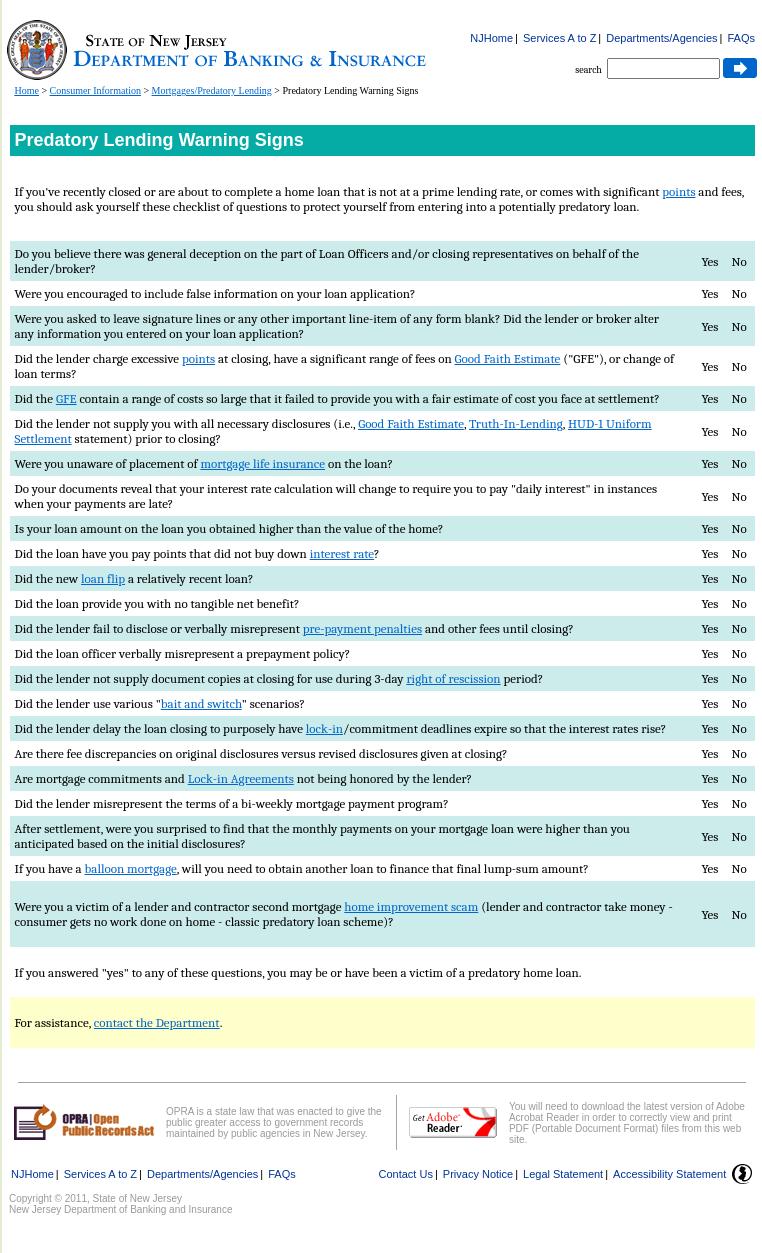 The image size is (762, 1253). I want to click on bait and switch, so click(201, 703).